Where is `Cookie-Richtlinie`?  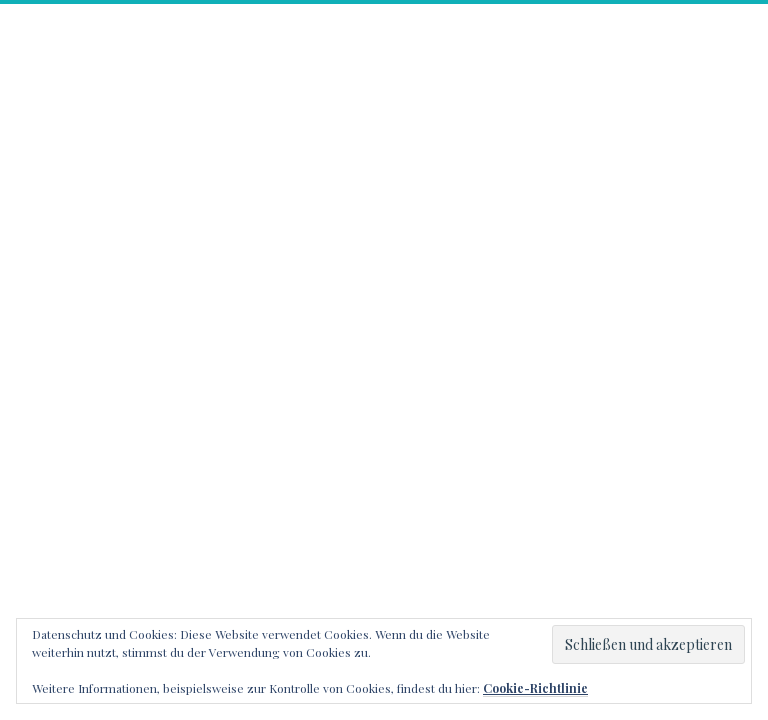 Cookie-Richtlinie is located at coordinates (535, 688).